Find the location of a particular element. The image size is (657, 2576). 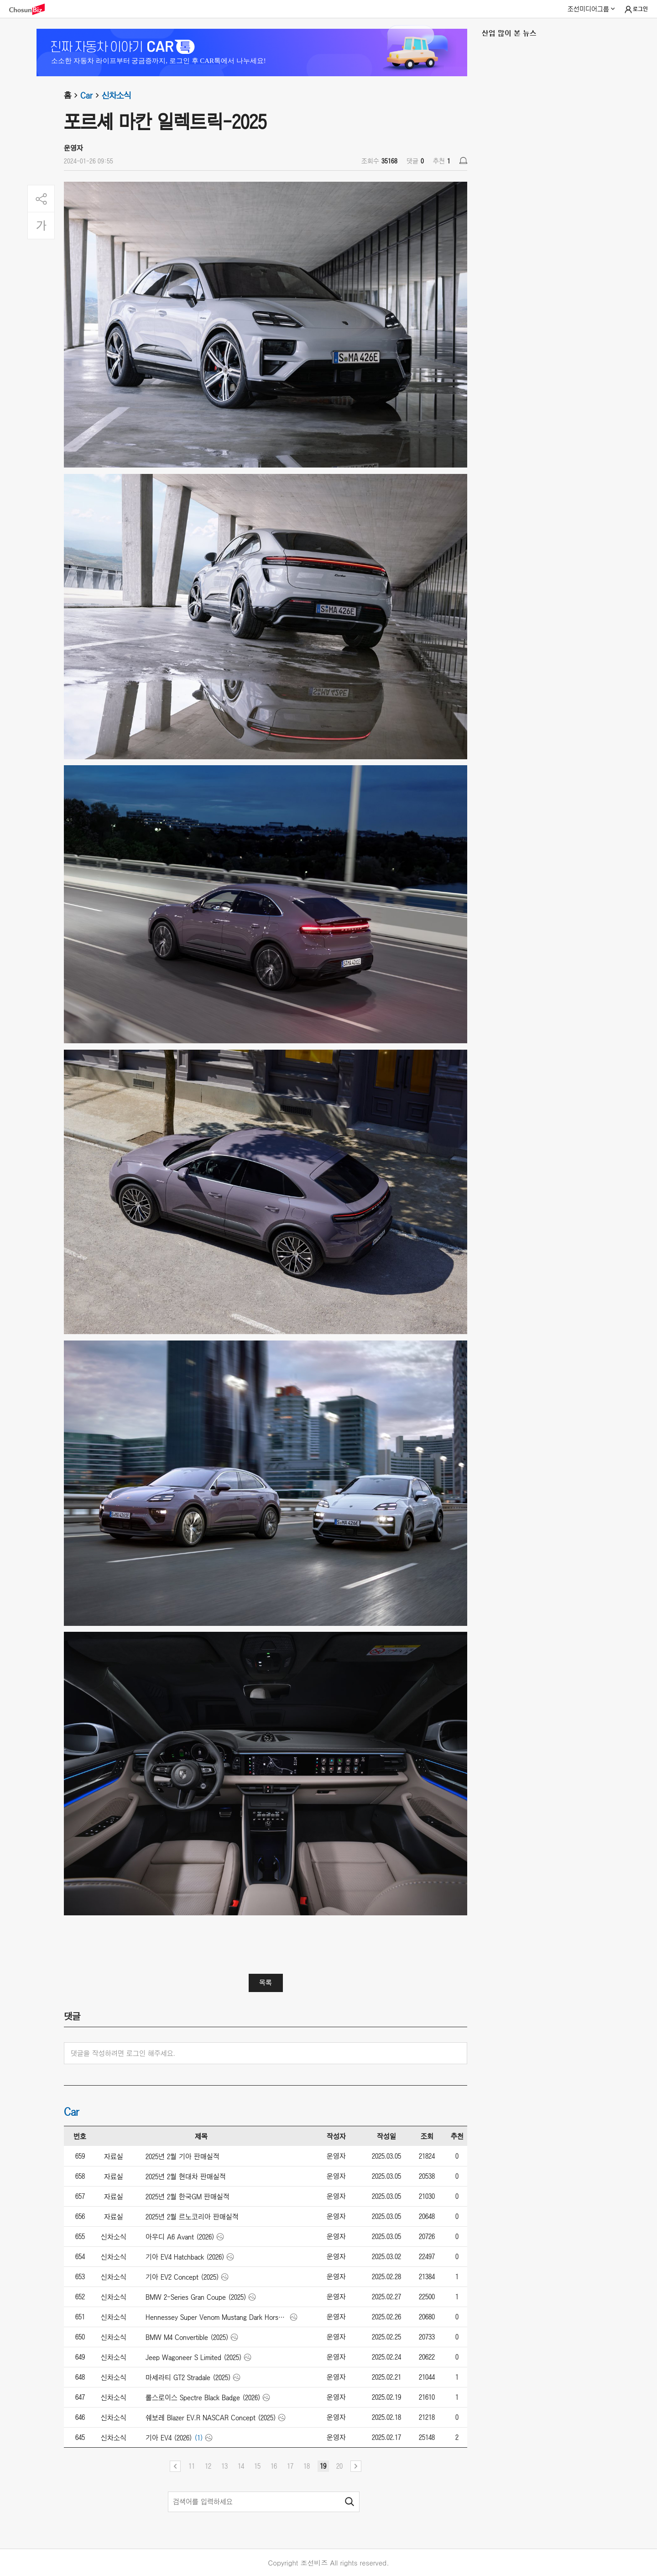

목록 is located at coordinates (265, 1982).